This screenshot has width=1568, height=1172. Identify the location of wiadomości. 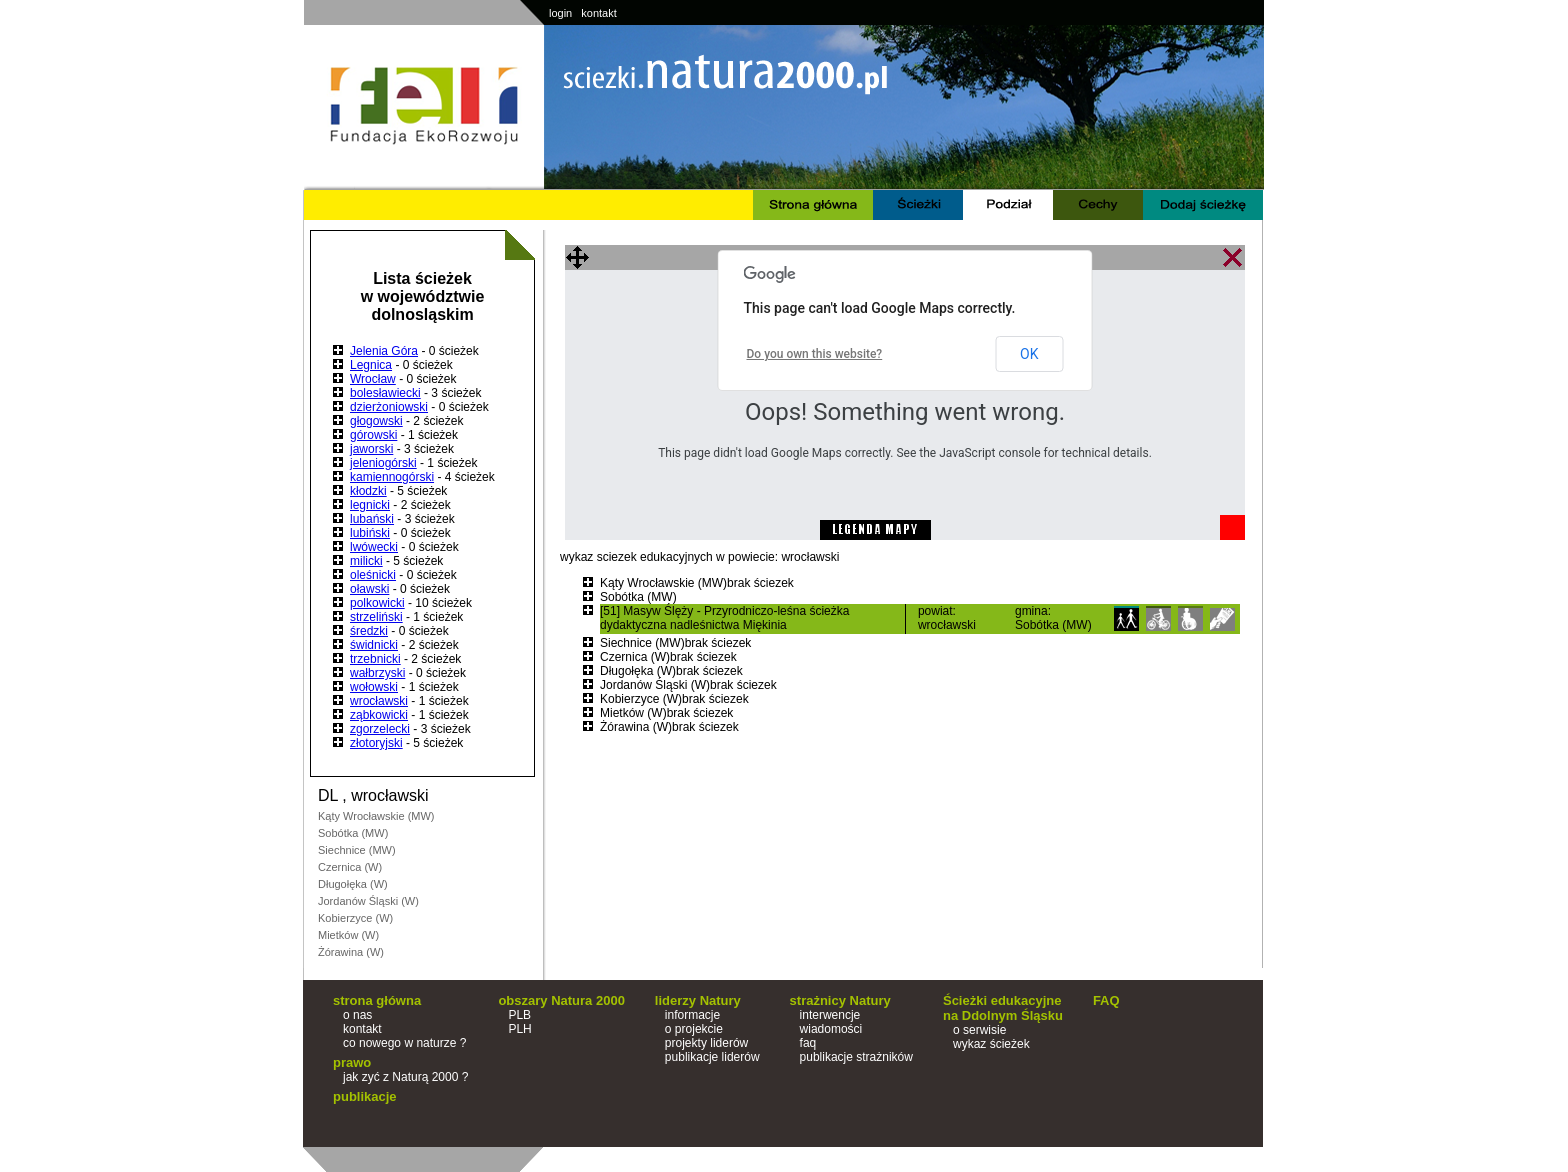
(831, 1029).